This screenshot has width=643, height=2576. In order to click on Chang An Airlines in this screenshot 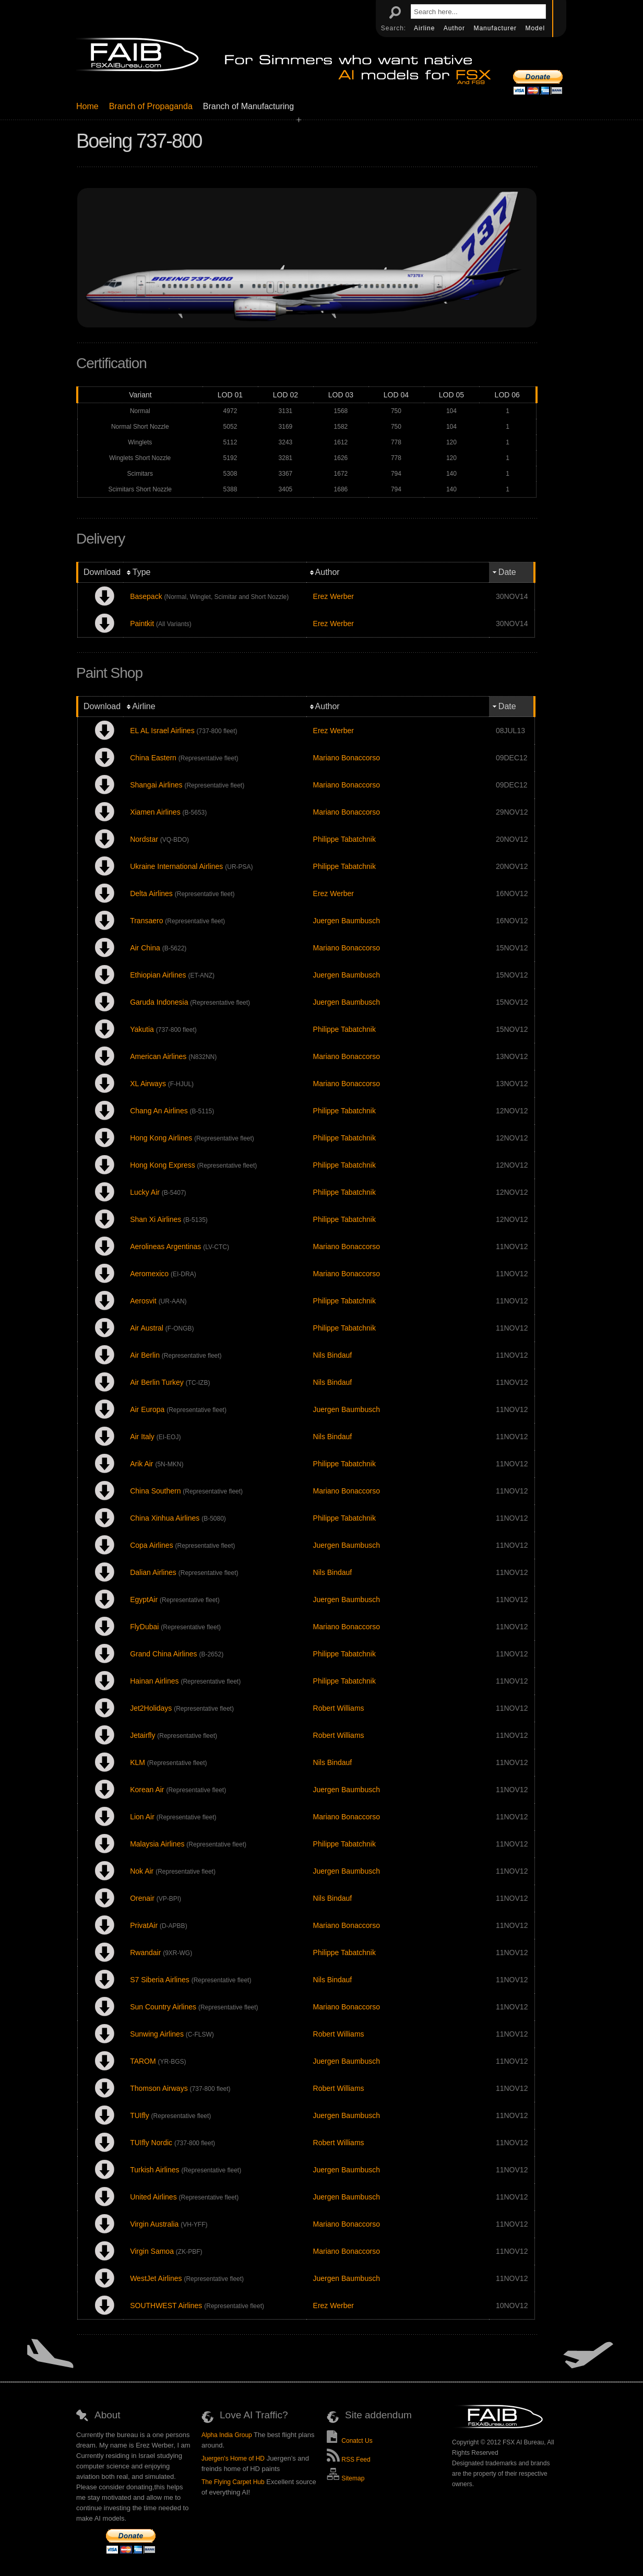, I will do `click(159, 1111)`.